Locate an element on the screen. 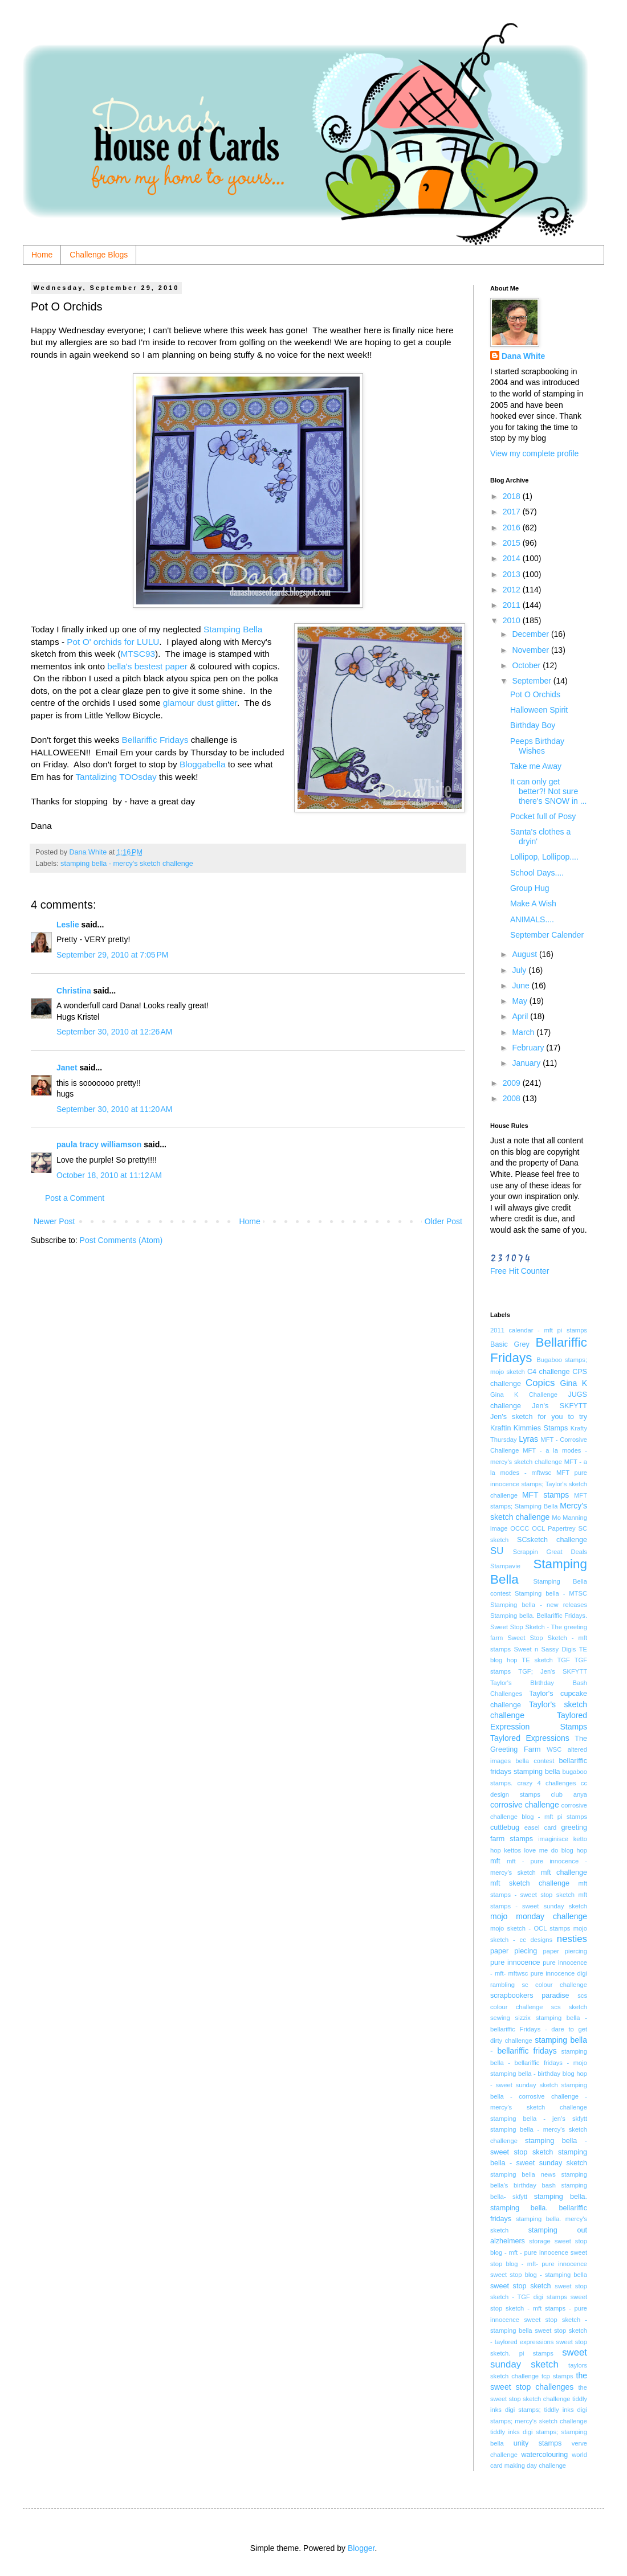 The height and width of the screenshot is (2576, 627). Birthday Boy is located at coordinates (532, 725).